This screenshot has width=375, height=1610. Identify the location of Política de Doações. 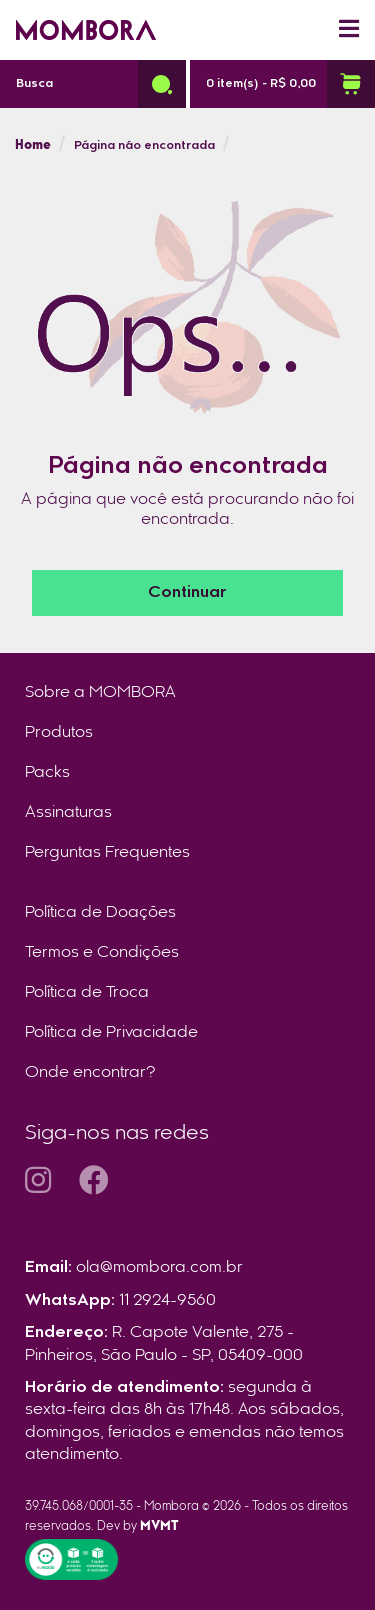
(100, 913).